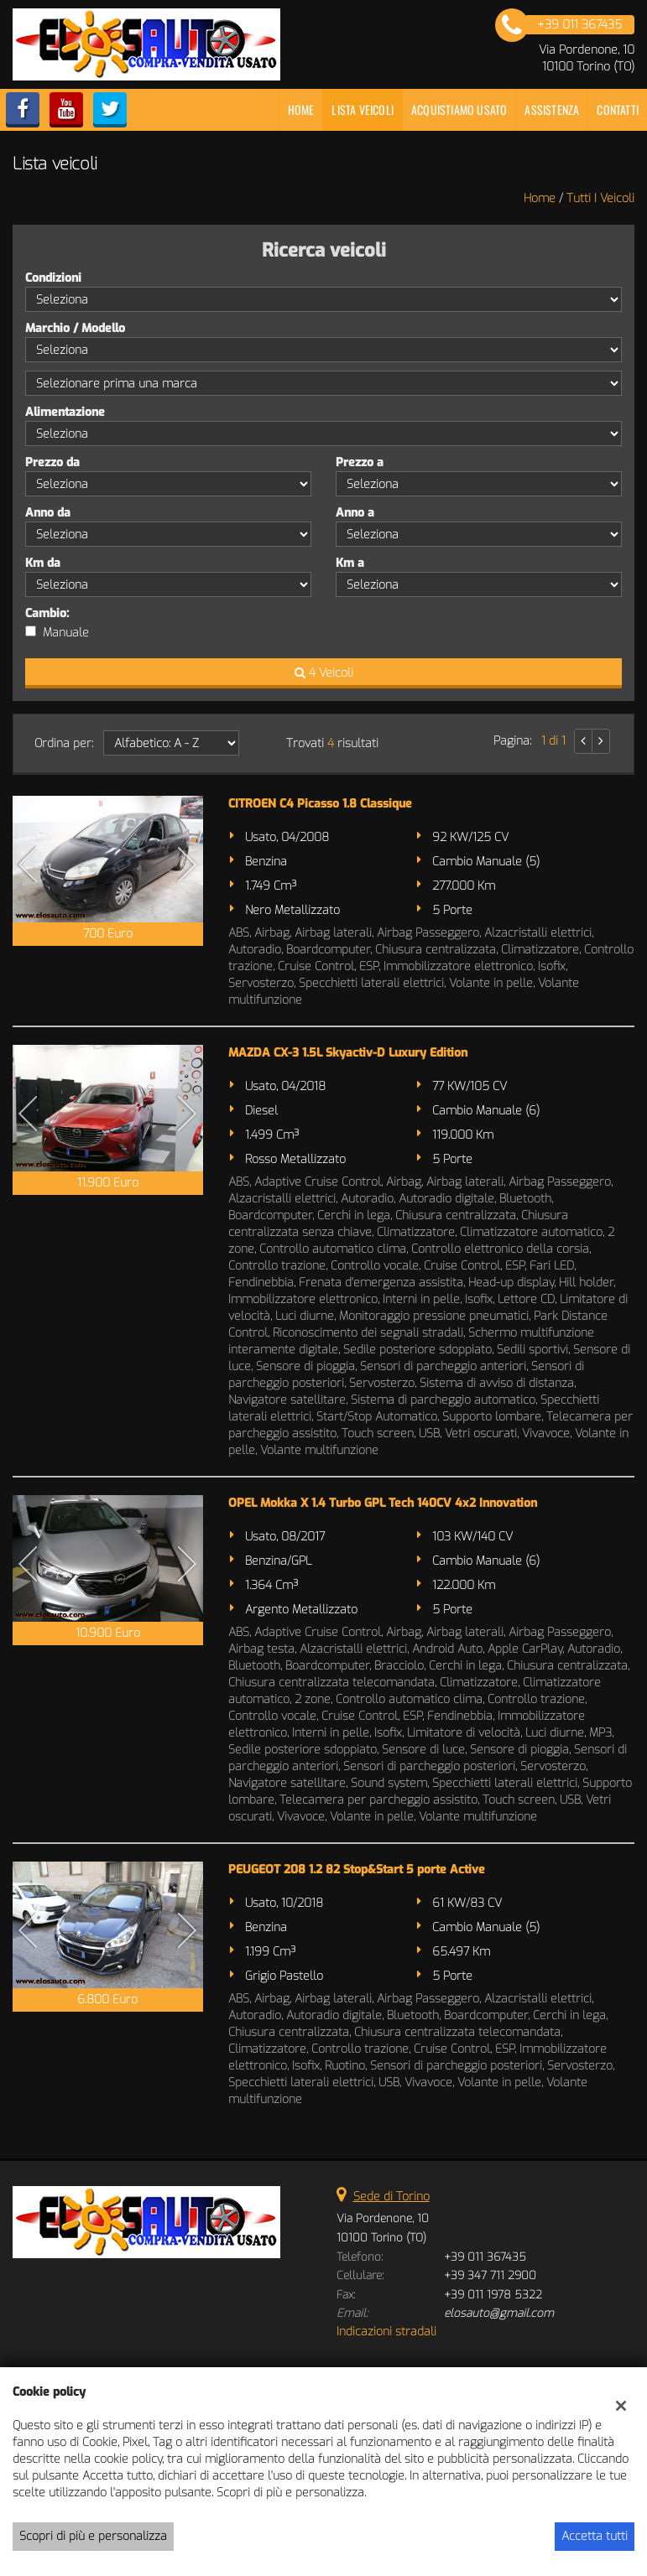  I want to click on Lista veicoli, so click(362, 109).